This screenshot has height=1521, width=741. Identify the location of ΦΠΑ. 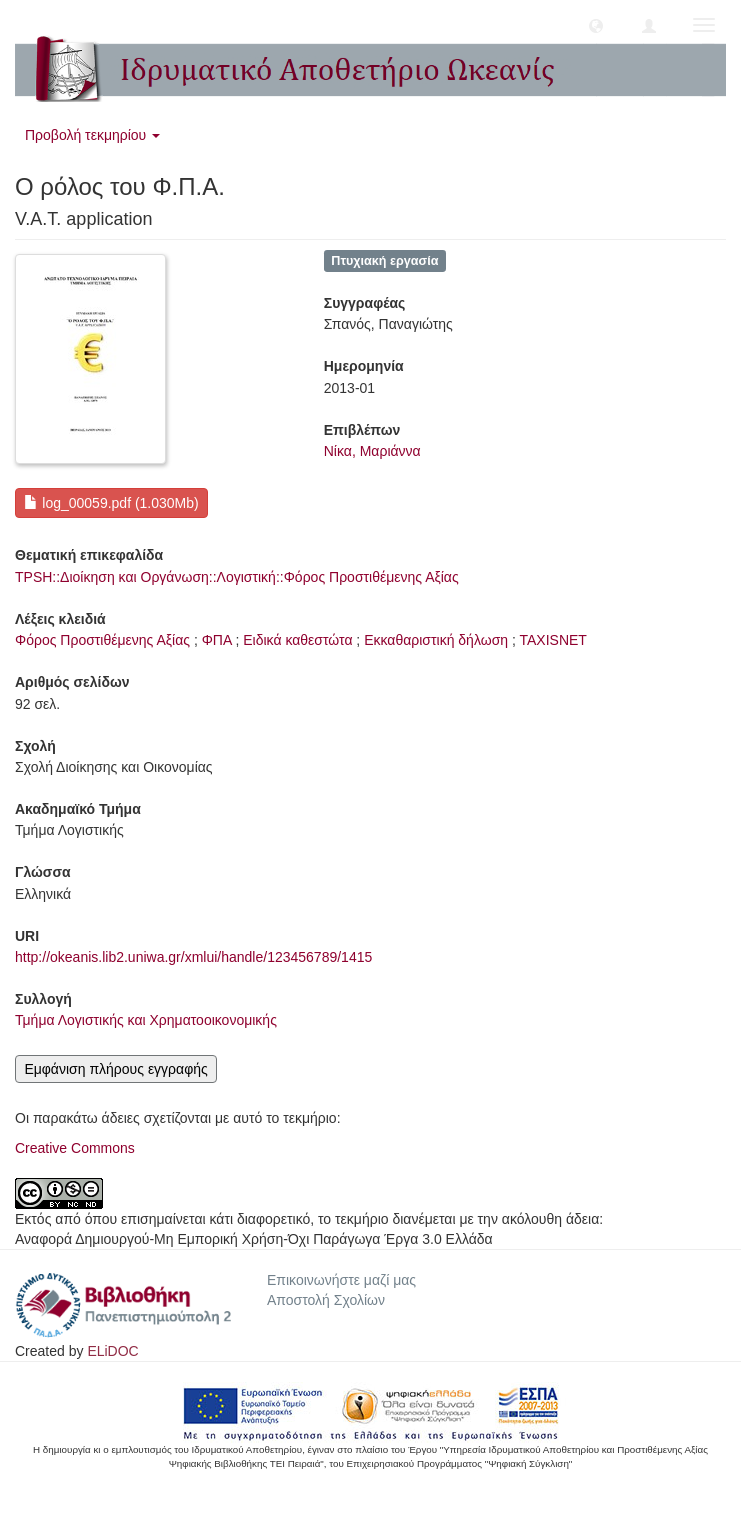
(217, 640).